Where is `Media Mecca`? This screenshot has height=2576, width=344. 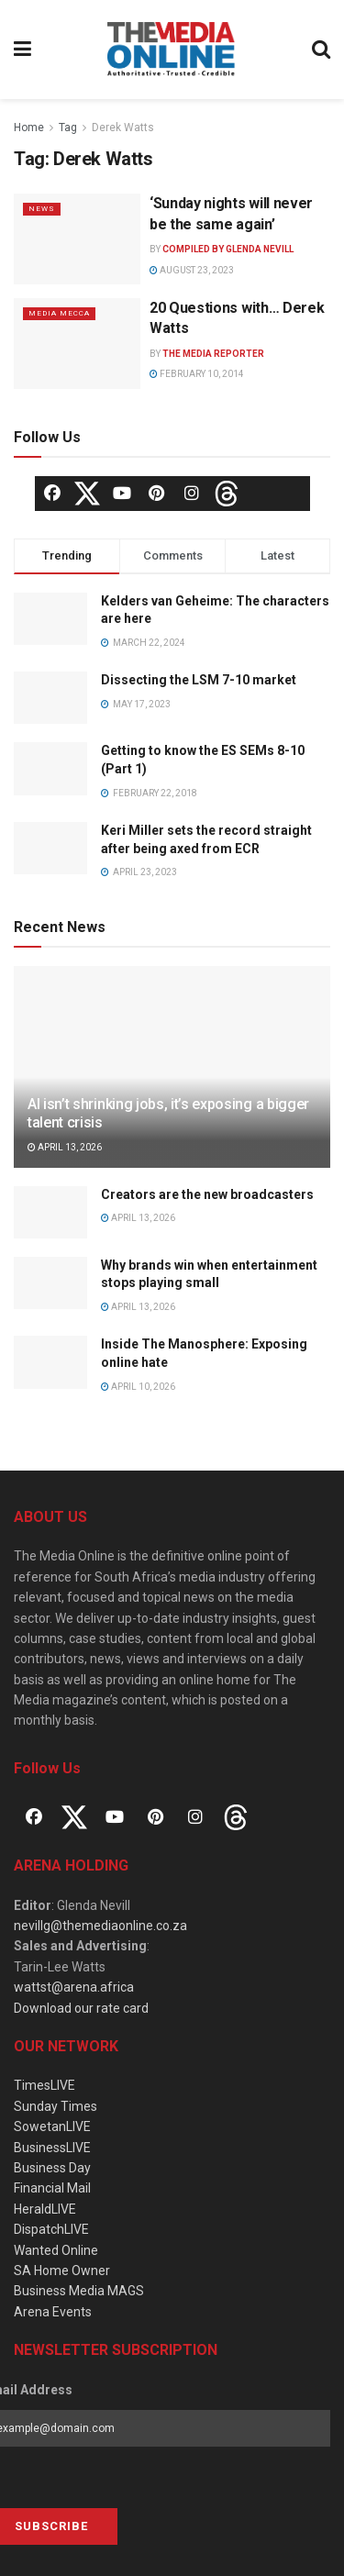 Media Mecca is located at coordinates (59, 313).